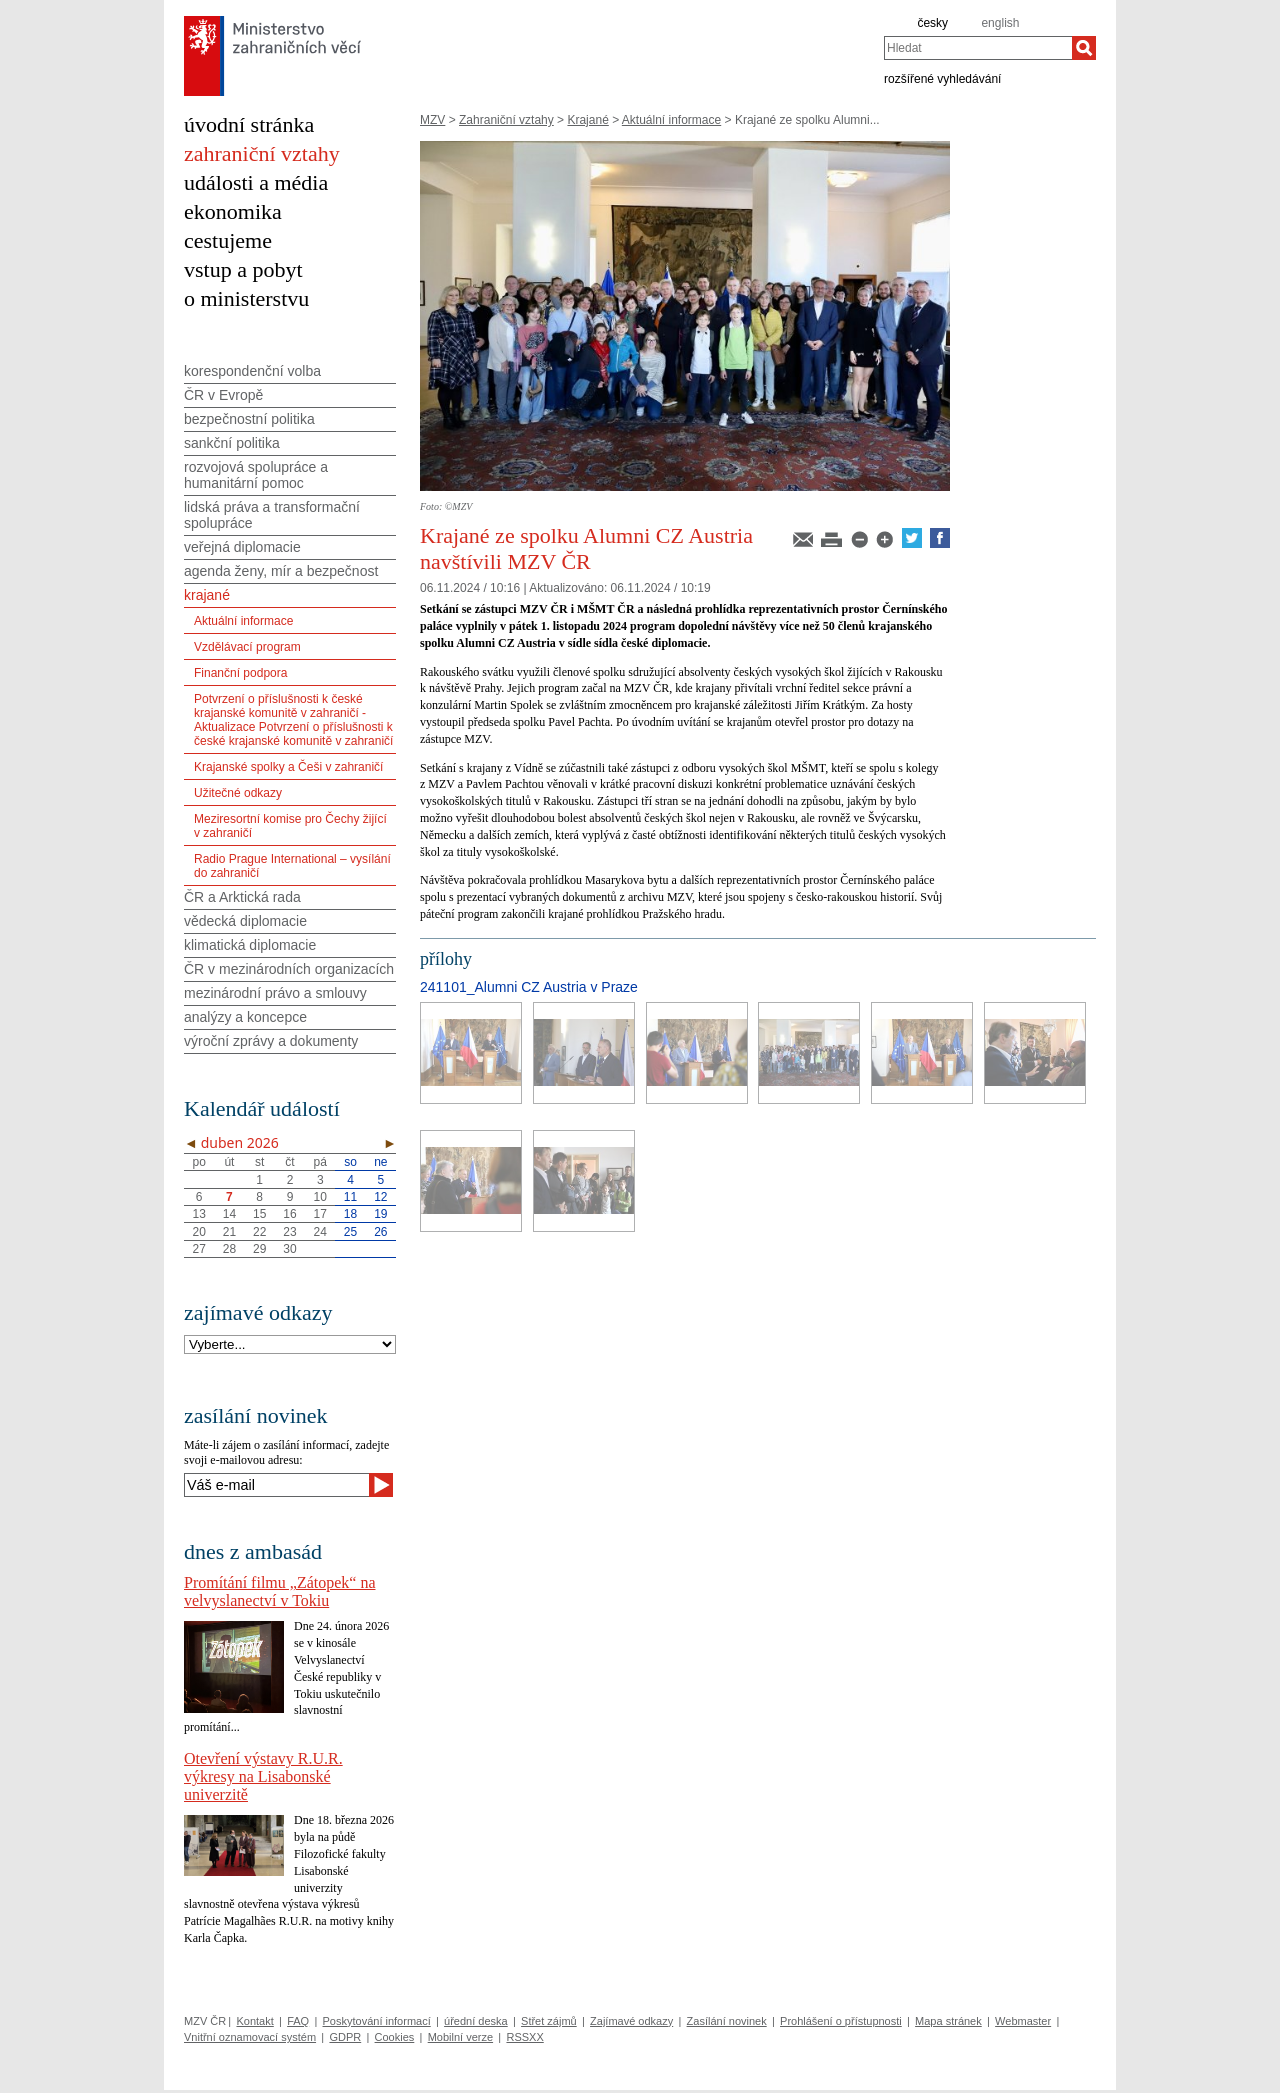 Image resolution: width=1280 pixels, height=2093 pixels. What do you see at coordinates (290, 826) in the screenshot?
I see `Meziresortní komise pro Čechy žijící v zahraničí` at bounding box center [290, 826].